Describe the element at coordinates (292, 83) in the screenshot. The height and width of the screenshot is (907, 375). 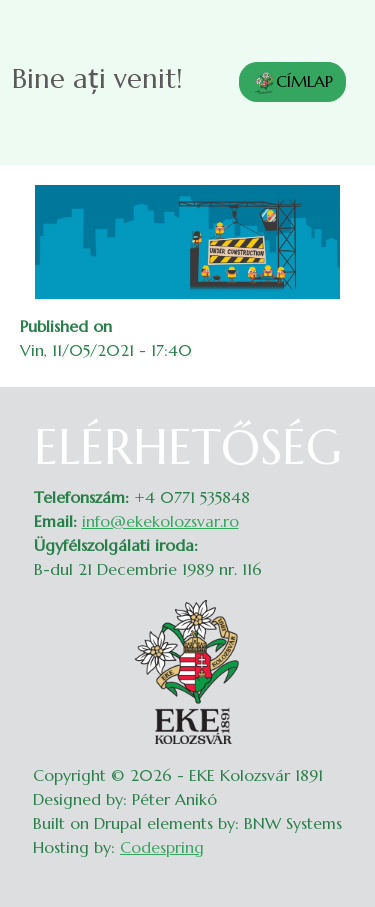
I see `CÍMLAP` at that location.